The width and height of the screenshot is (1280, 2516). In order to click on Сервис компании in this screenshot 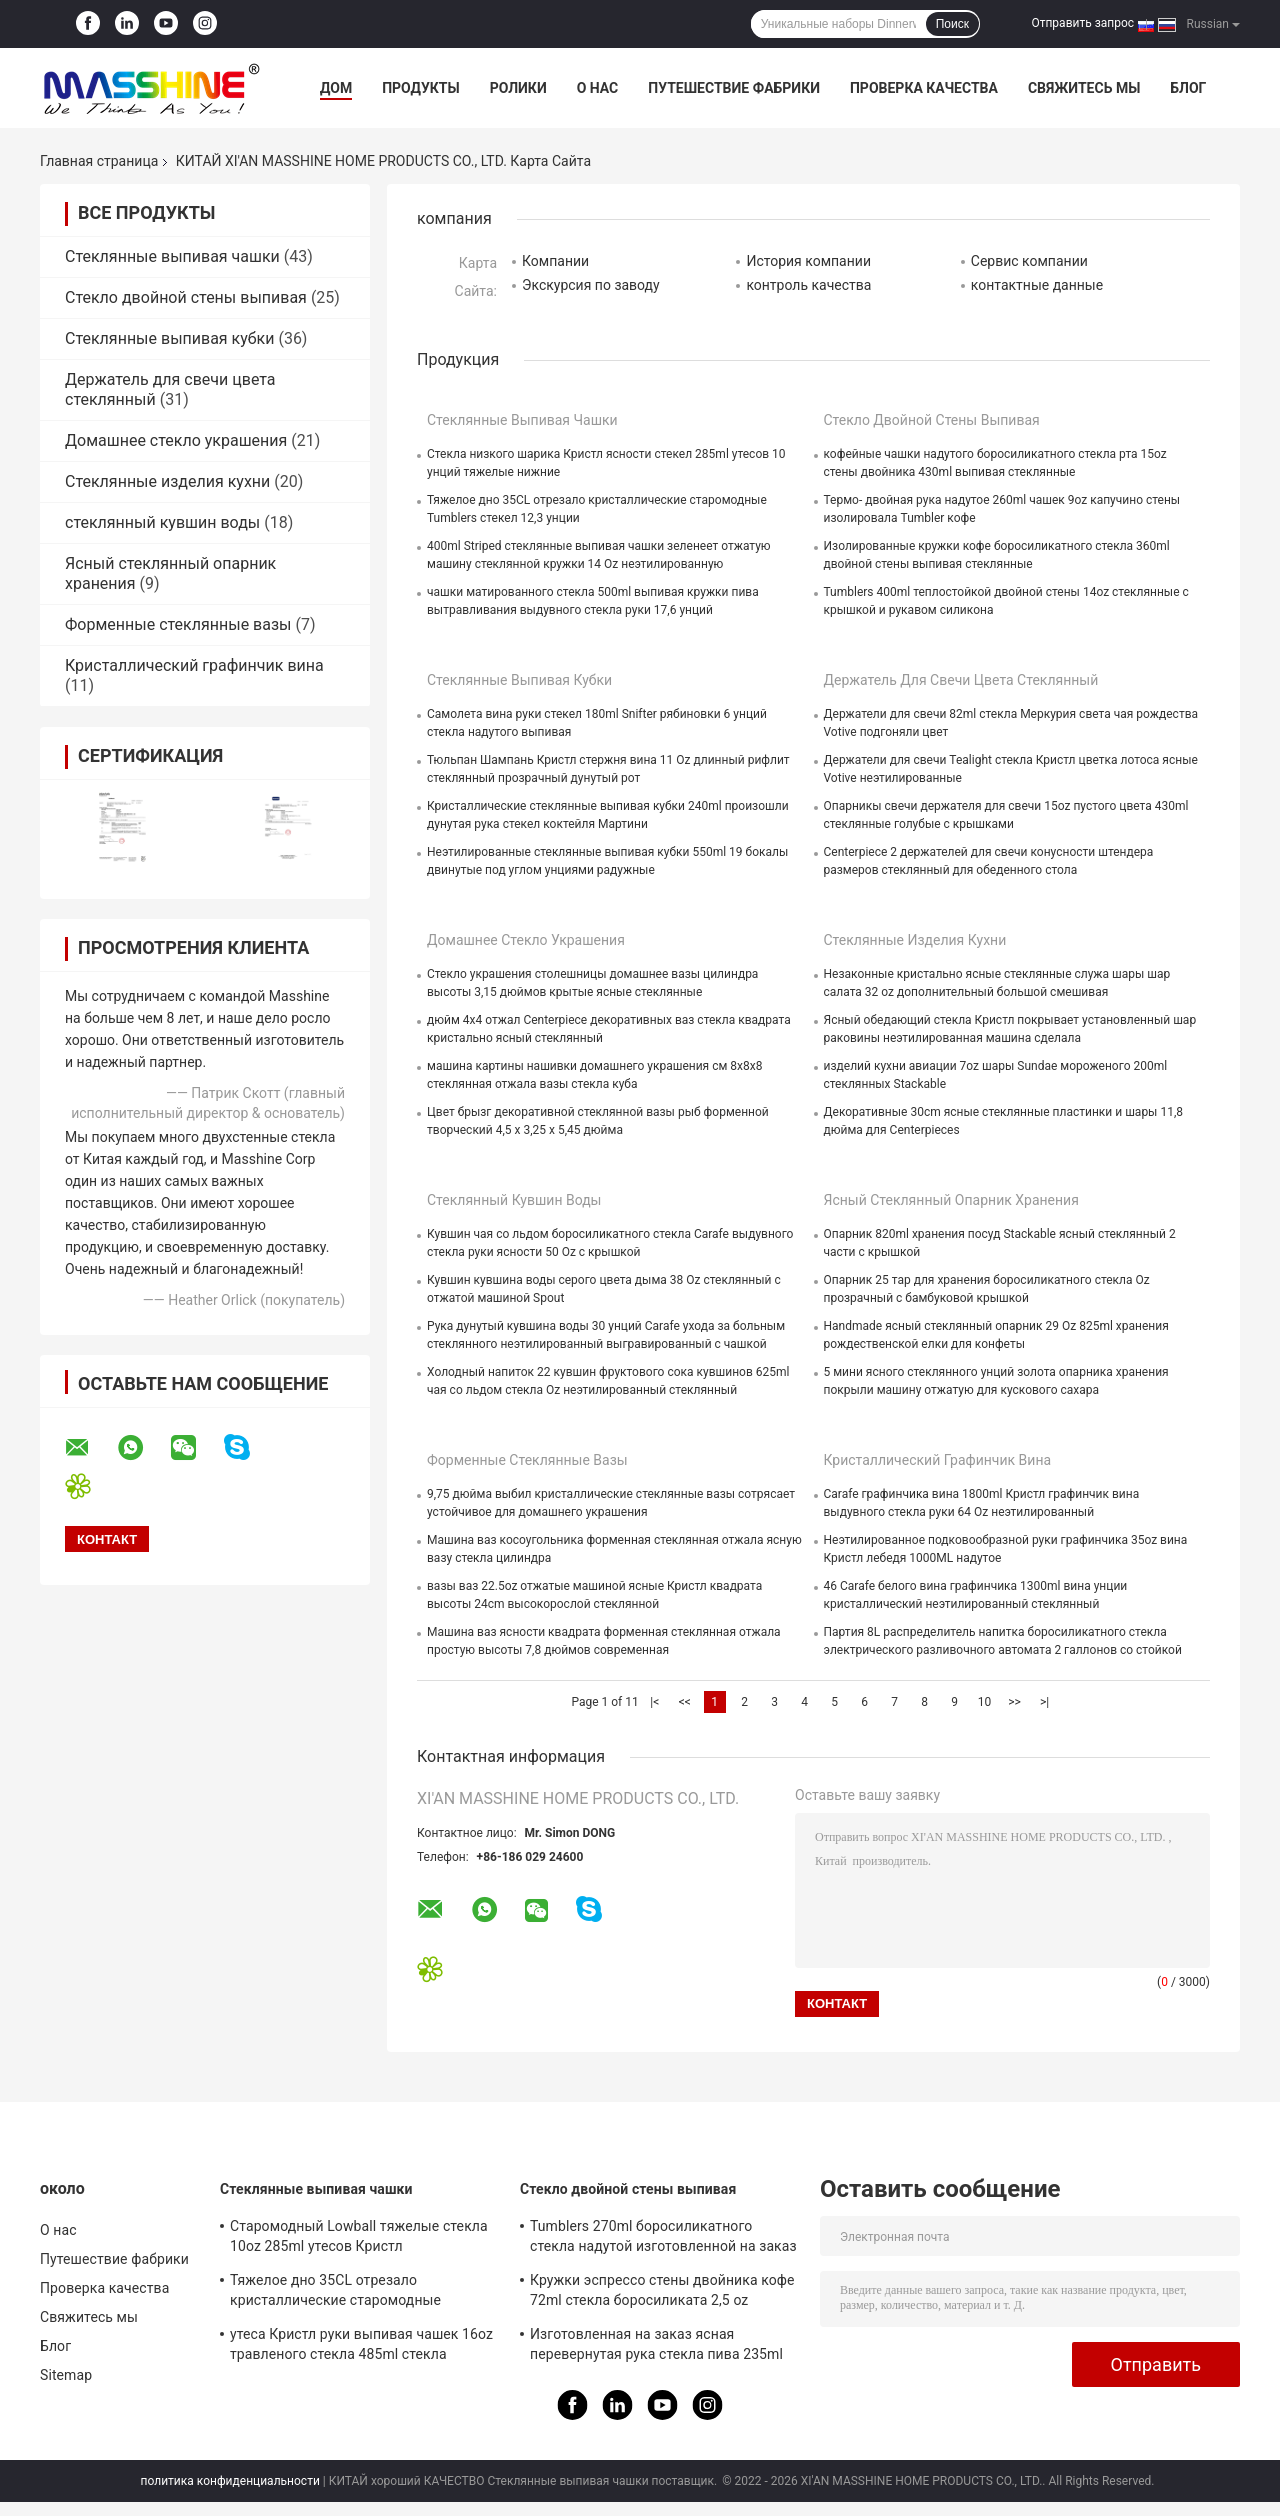, I will do `click(1029, 261)`.